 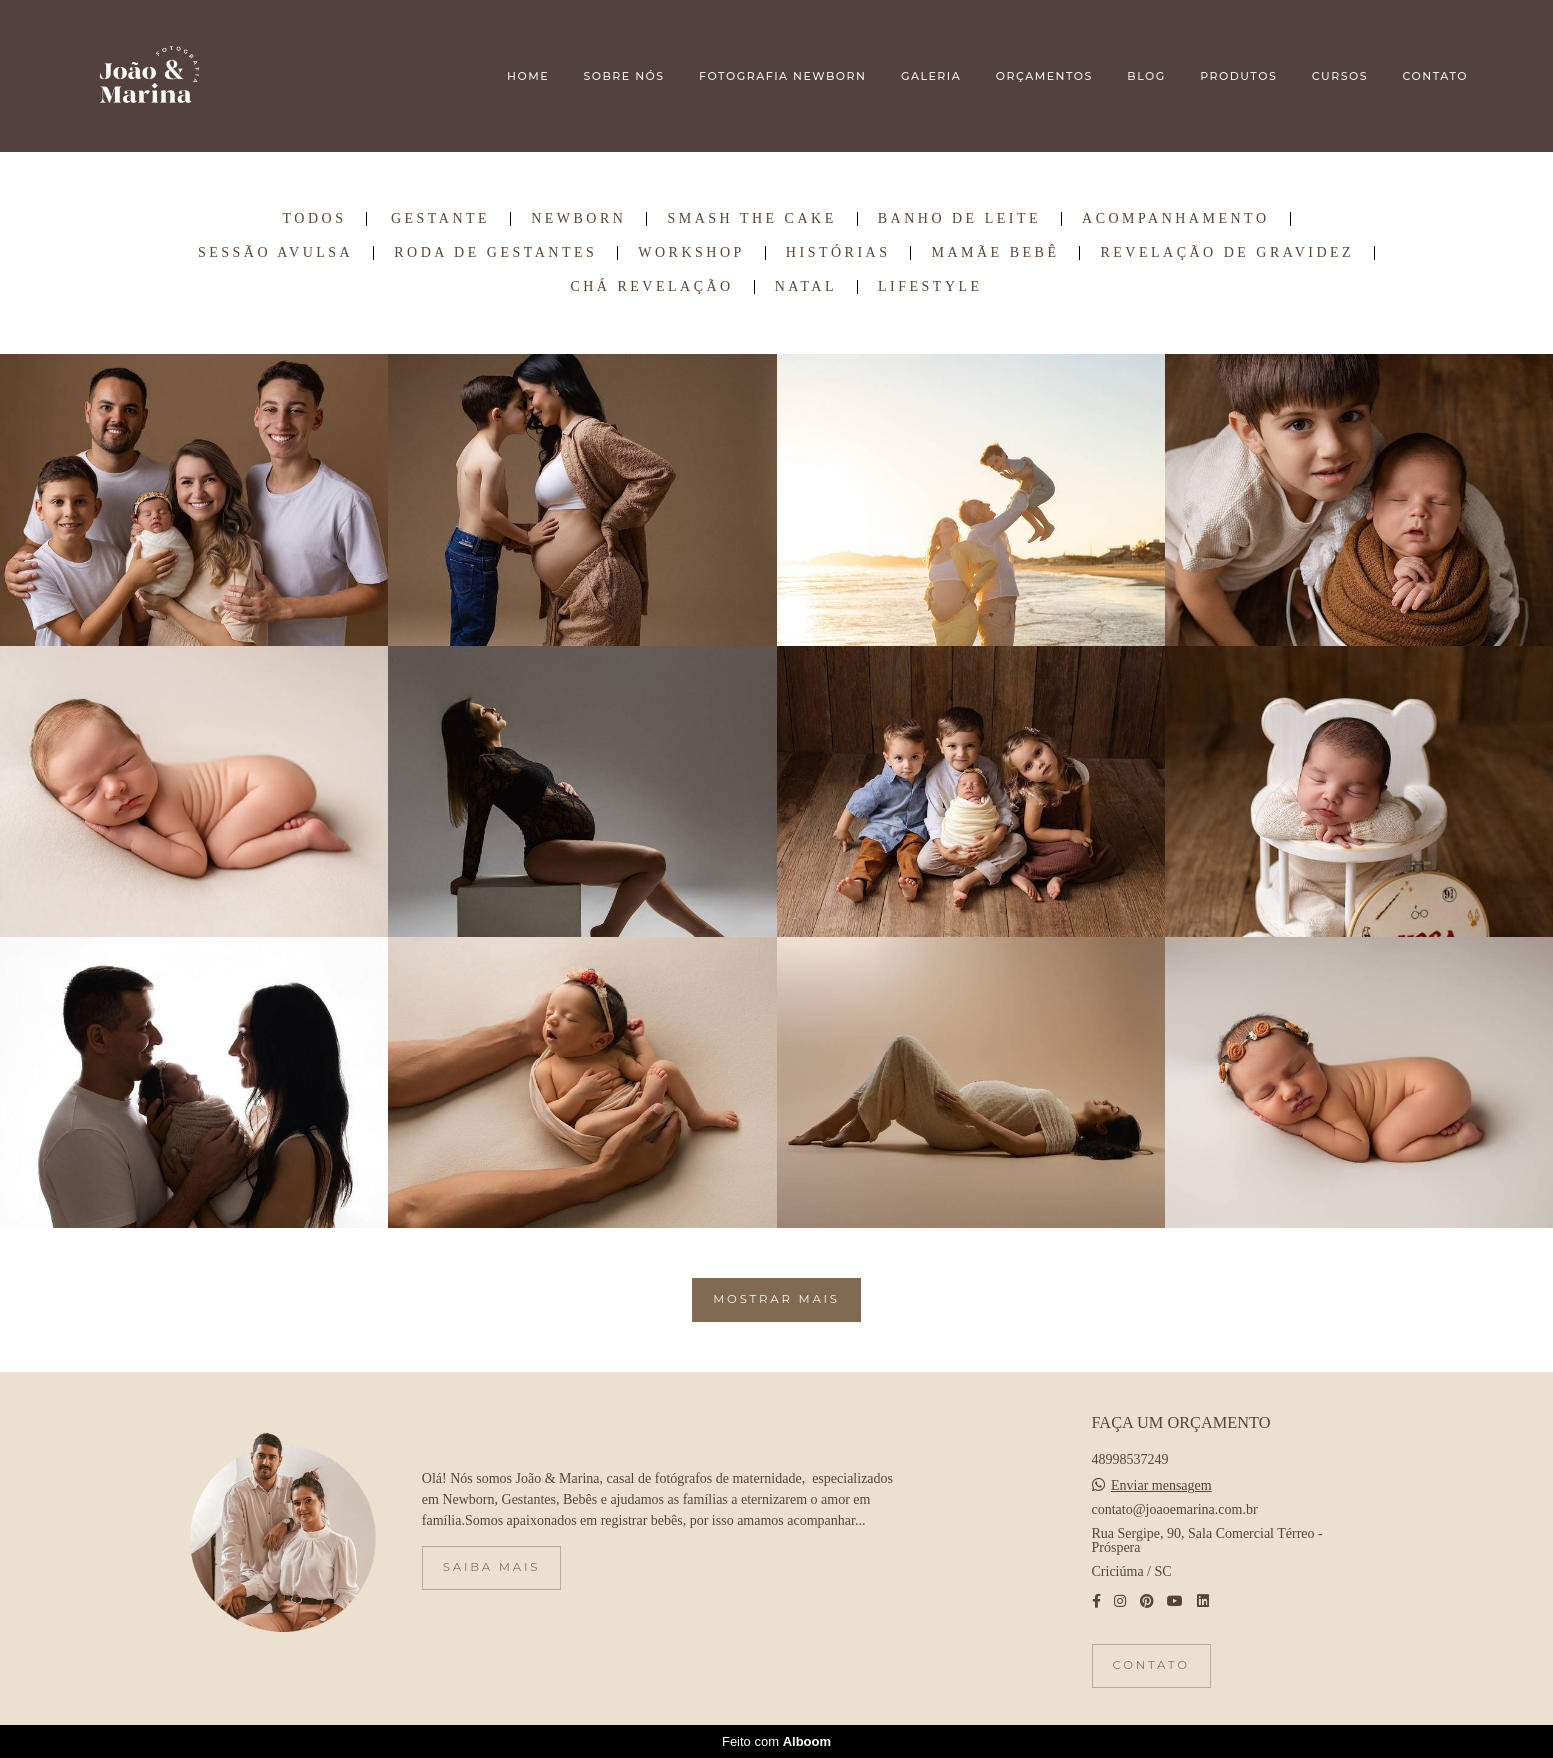 What do you see at coordinates (931, 76) in the screenshot?
I see `GALERIA` at bounding box center [931, 76].